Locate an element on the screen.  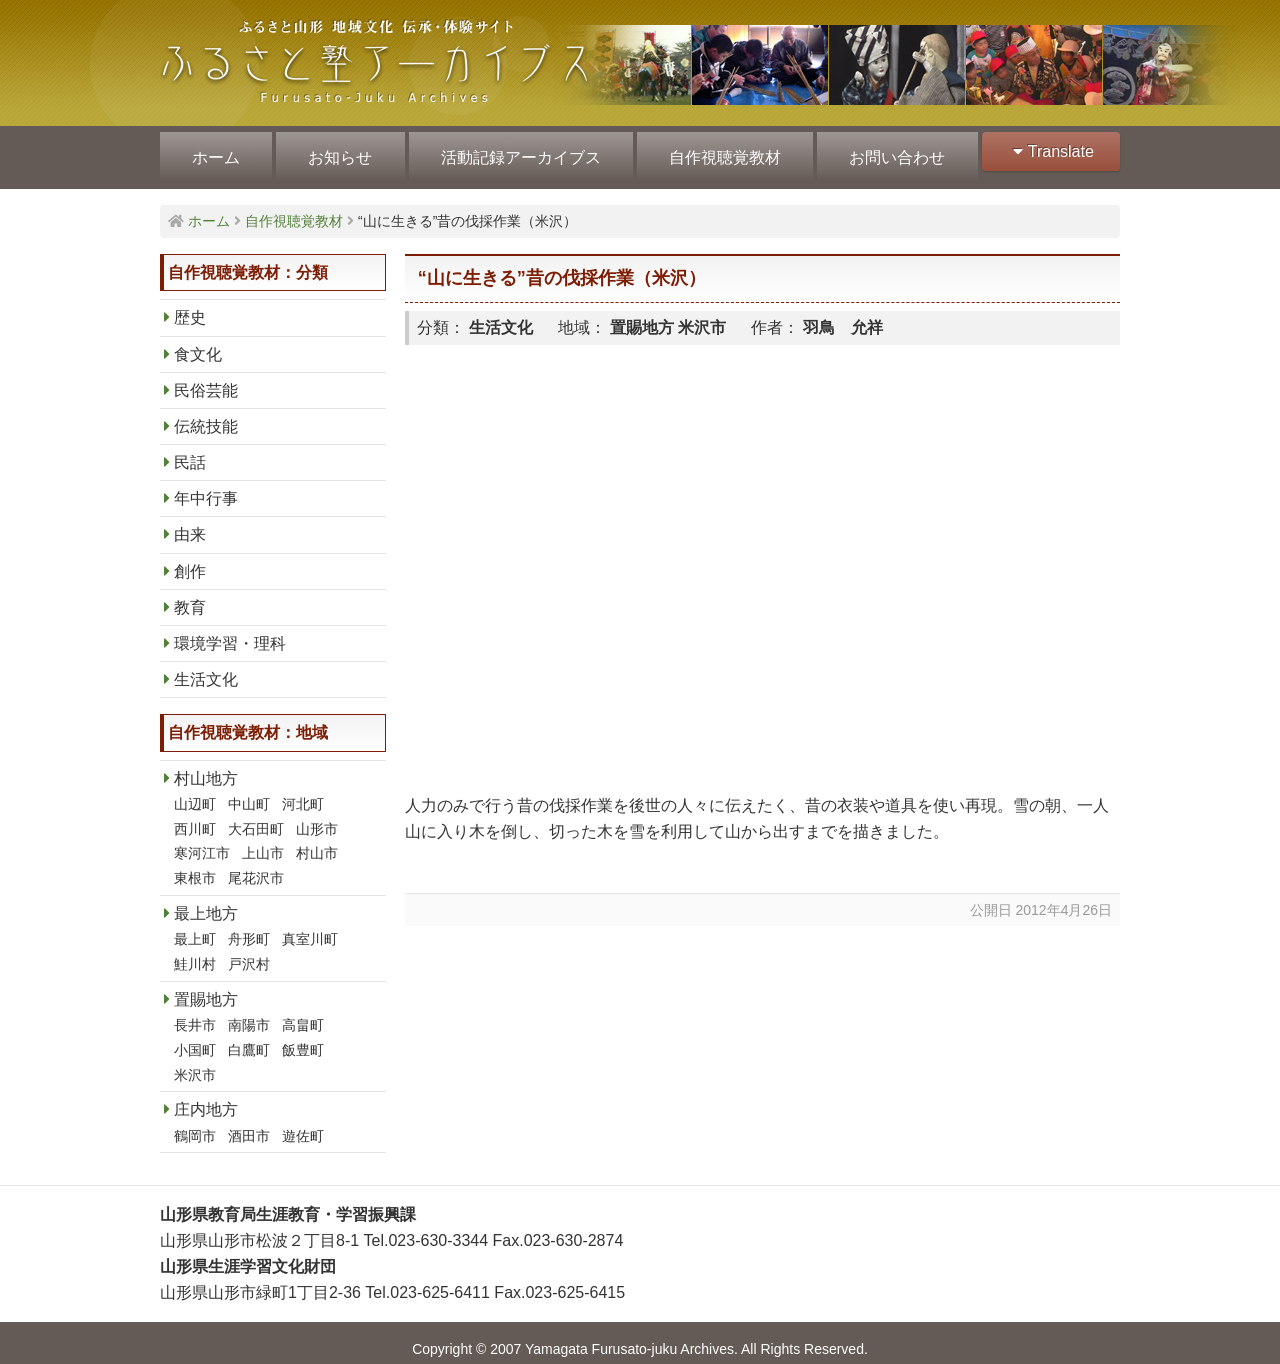
村山市 is located at coordinates (317, 841).